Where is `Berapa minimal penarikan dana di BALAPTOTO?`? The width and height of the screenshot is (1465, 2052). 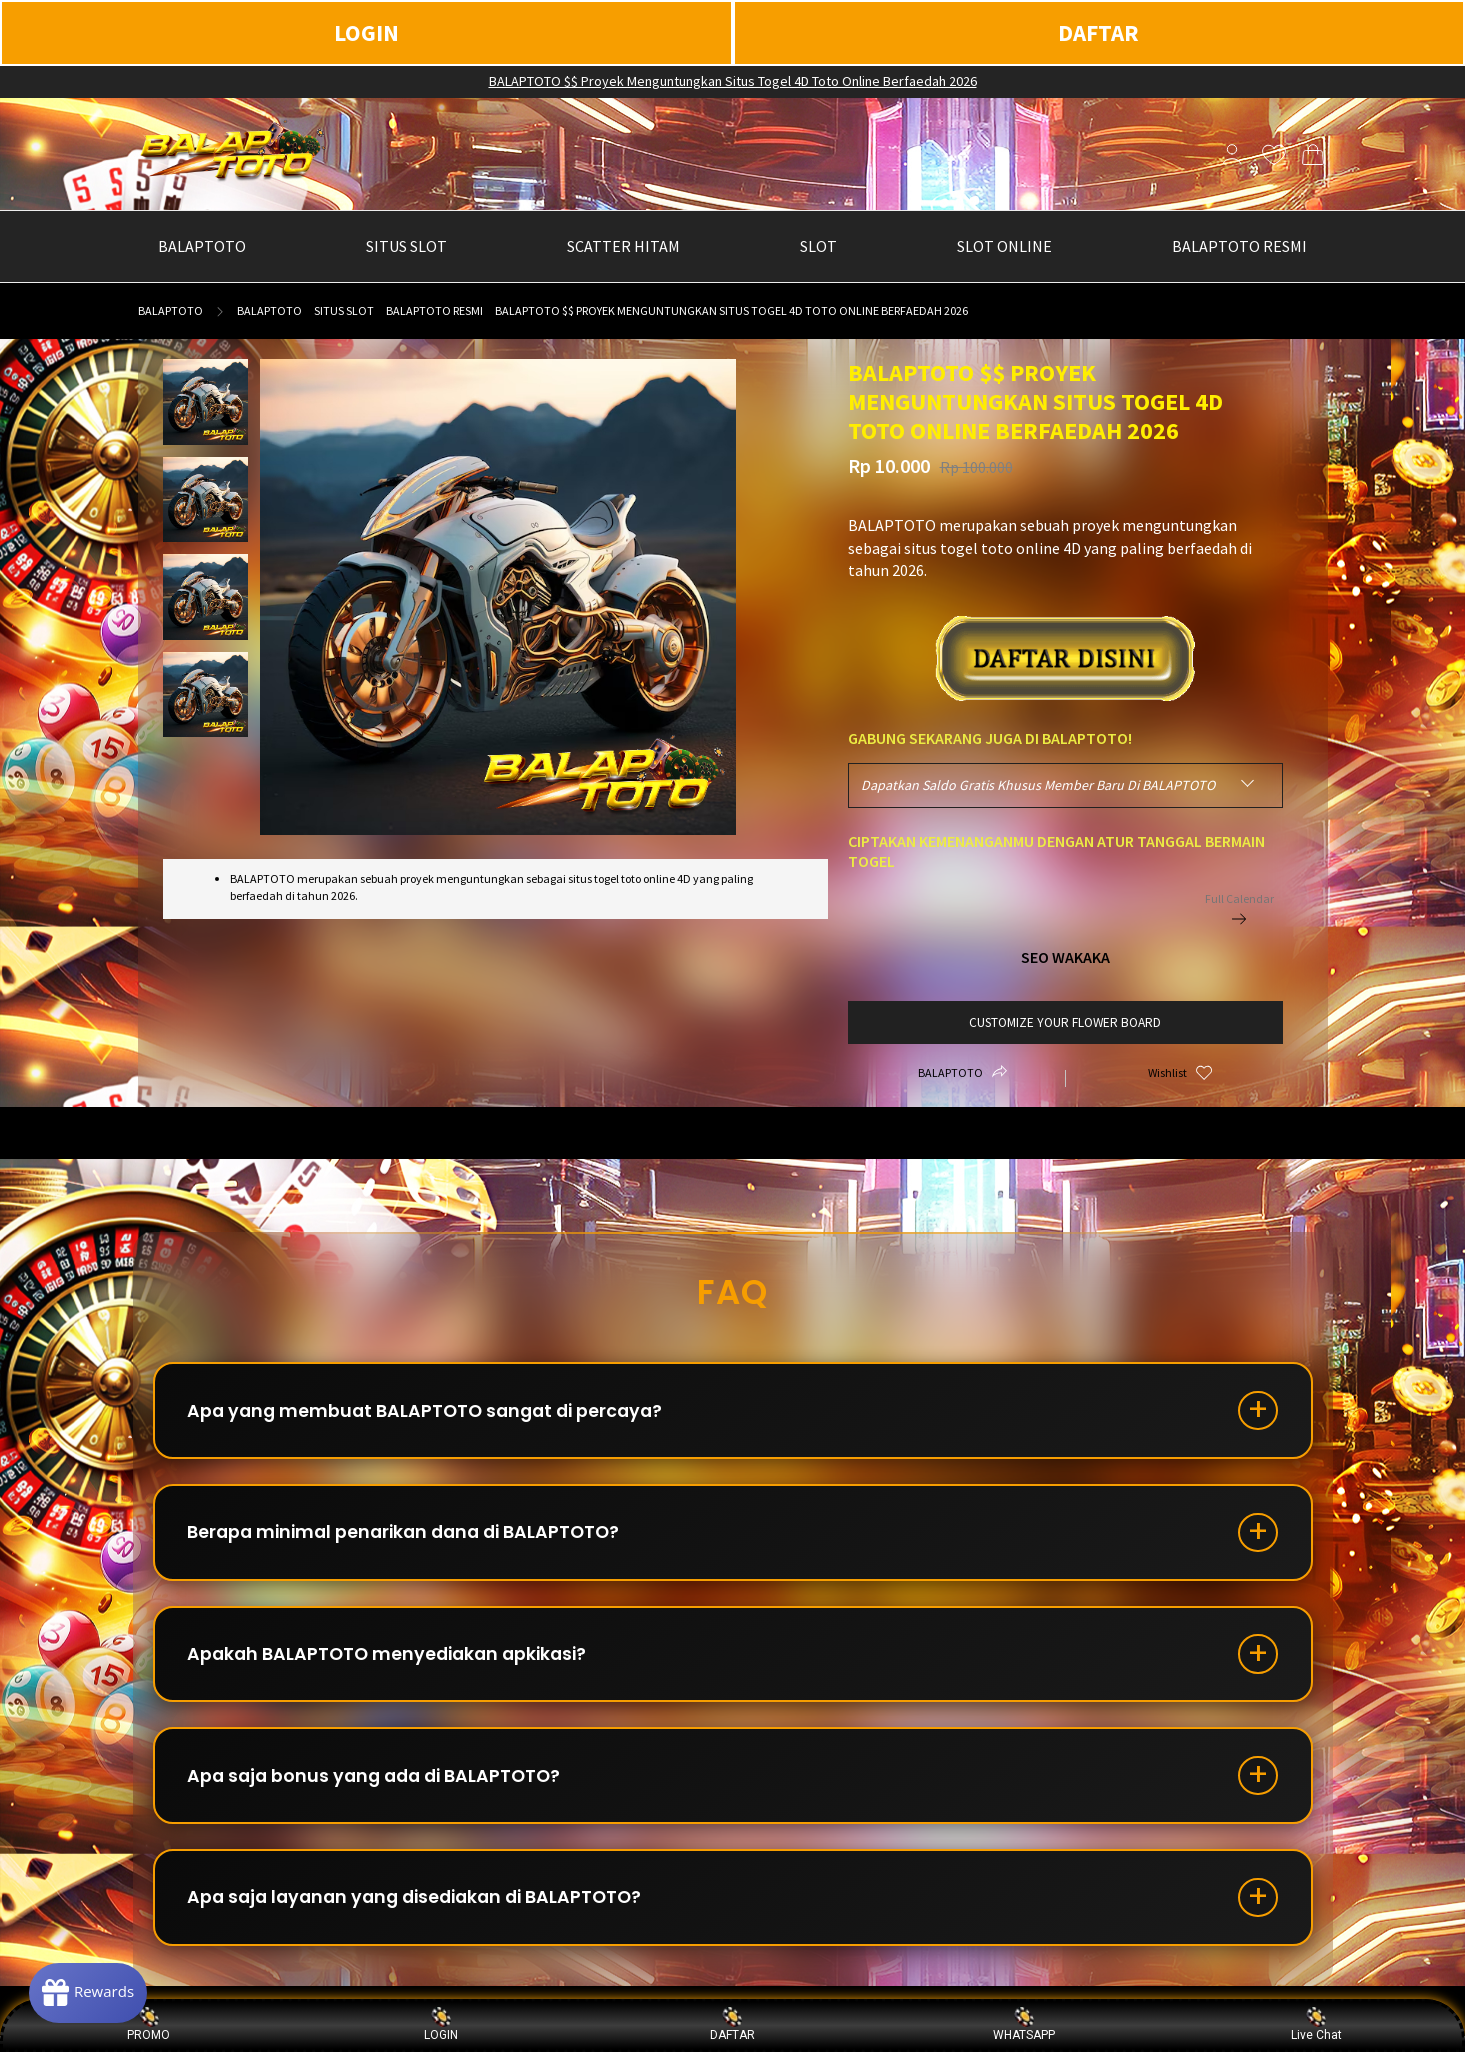
Berapa minimal penarikan dana di BALAPTOTO? is located at coordinates (413, 1537).